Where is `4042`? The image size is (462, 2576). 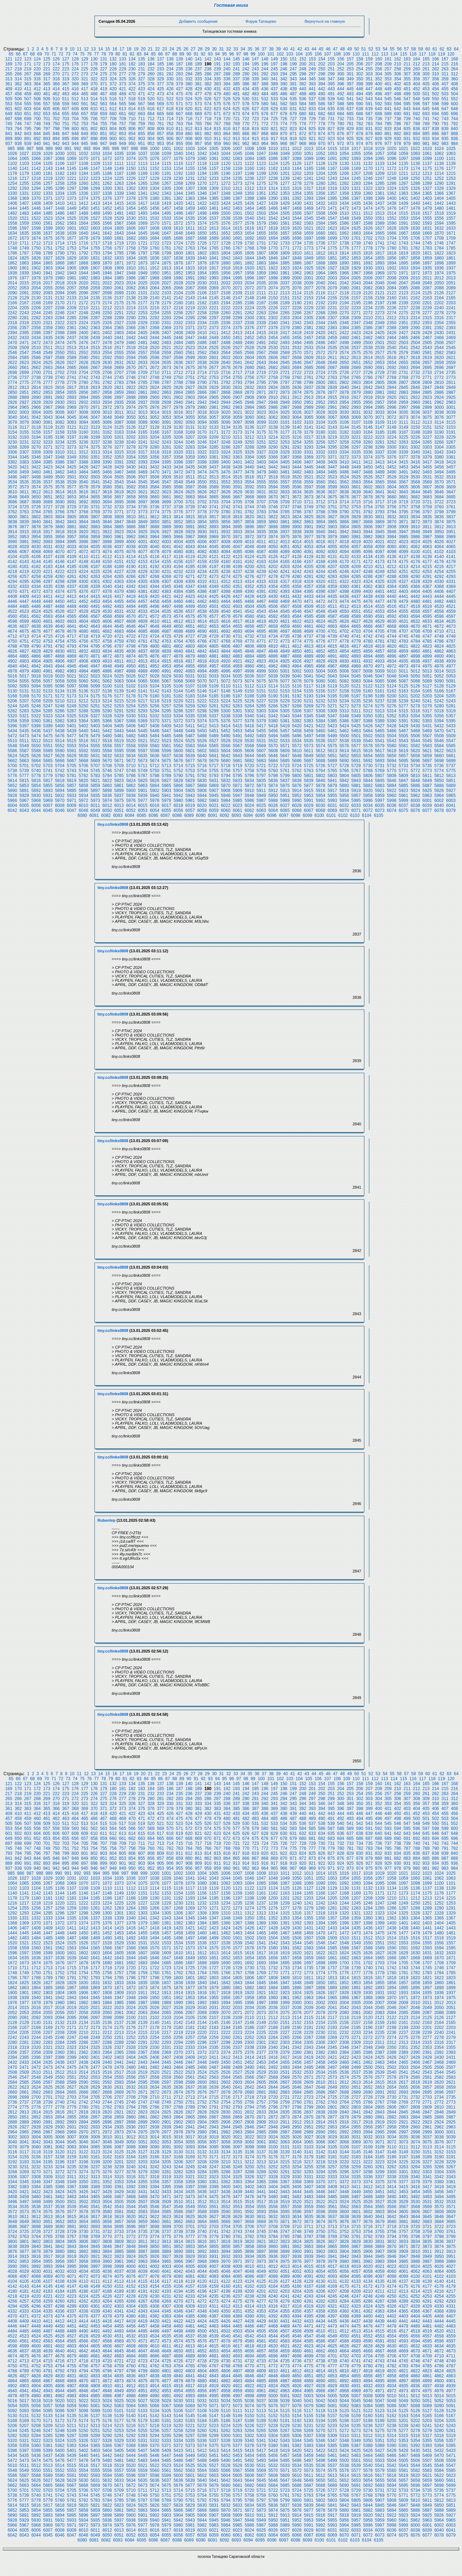 4042 is located at coordinates (178, 546).